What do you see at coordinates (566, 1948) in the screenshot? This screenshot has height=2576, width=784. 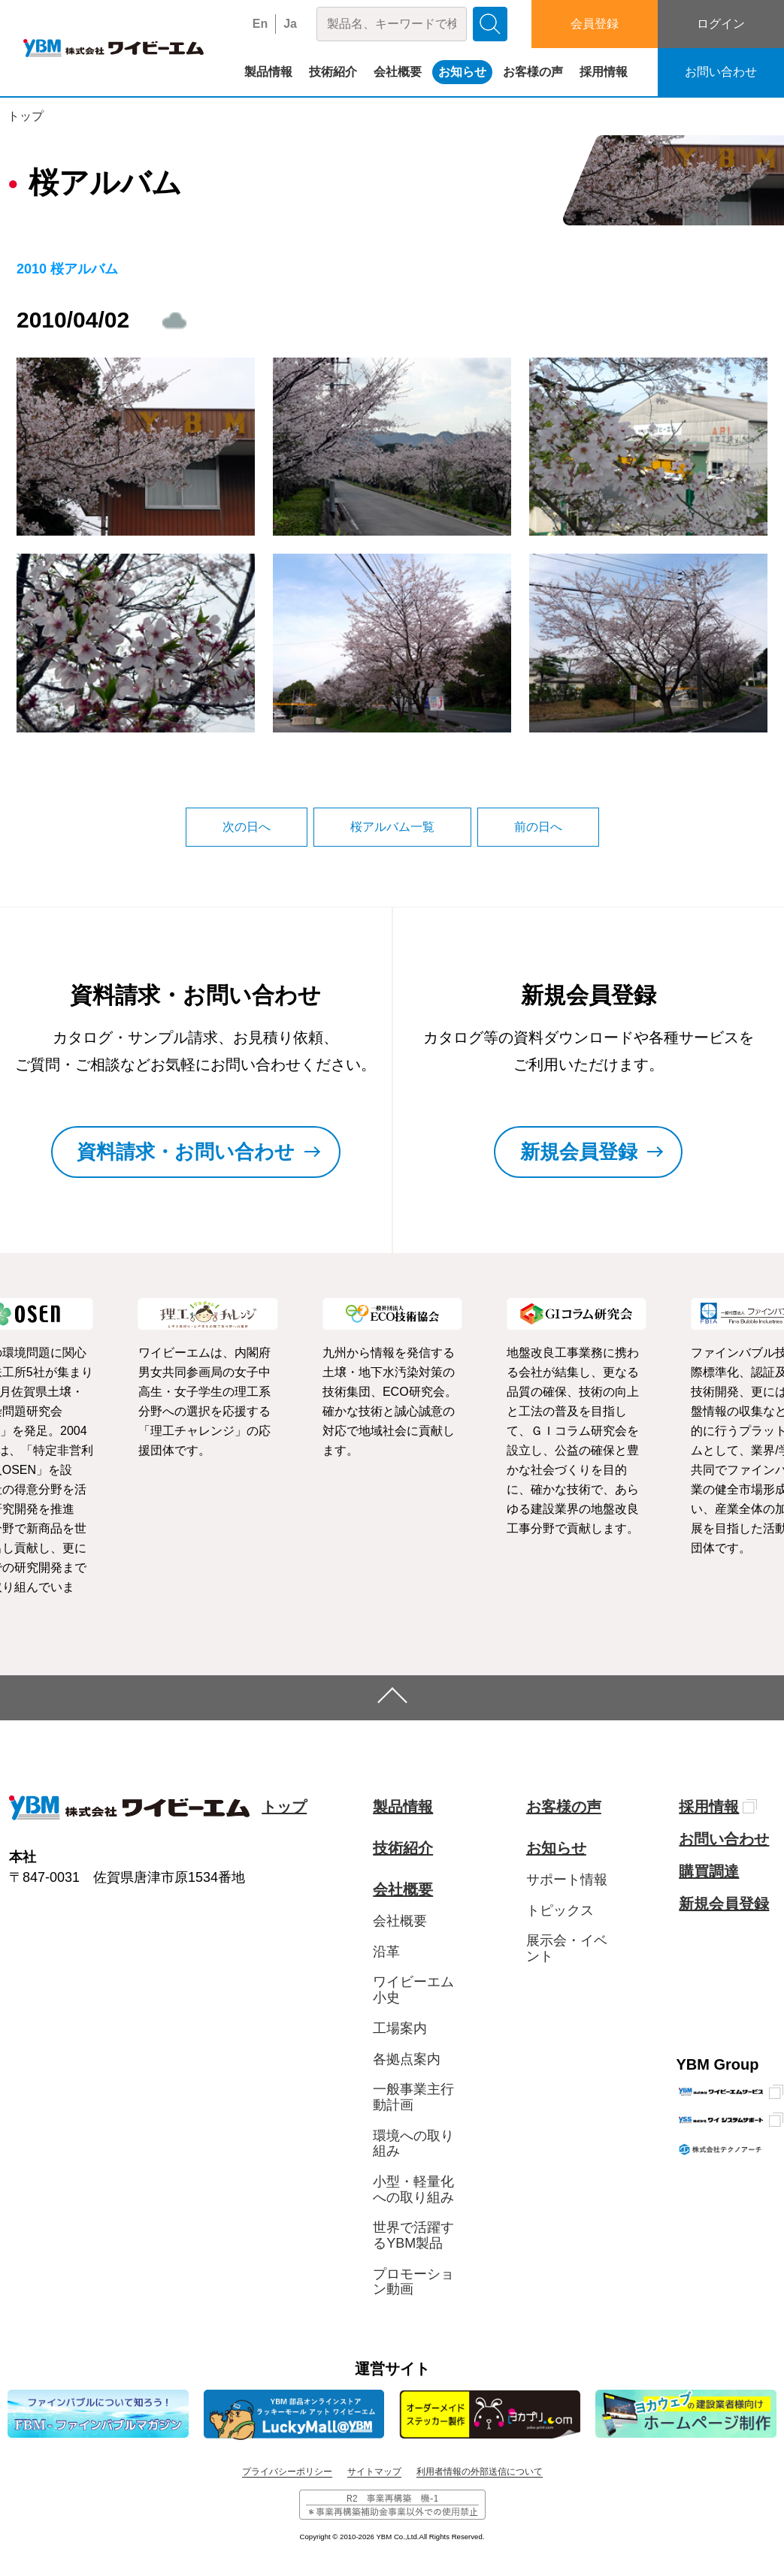 I see `展示会・イベント` at bounding box center [566, 1948].